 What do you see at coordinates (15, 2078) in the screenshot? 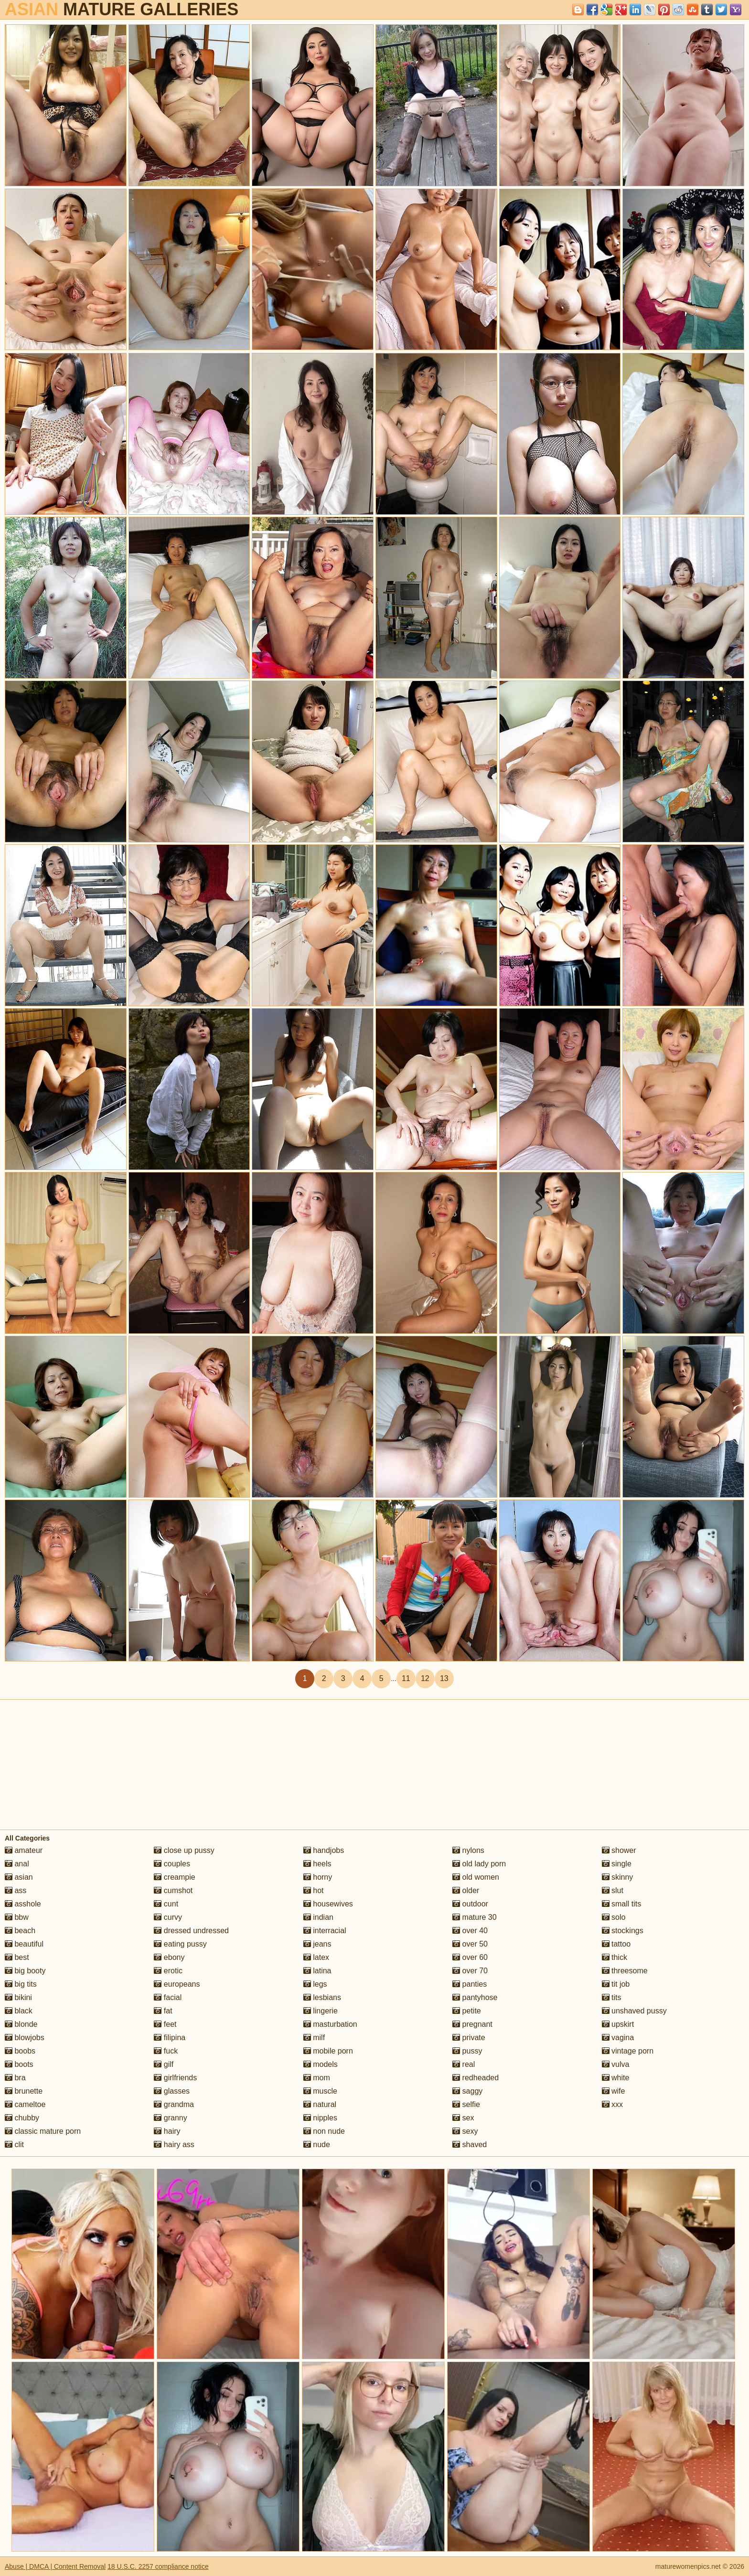
I see `bra` at bounding box center [15, 2078].